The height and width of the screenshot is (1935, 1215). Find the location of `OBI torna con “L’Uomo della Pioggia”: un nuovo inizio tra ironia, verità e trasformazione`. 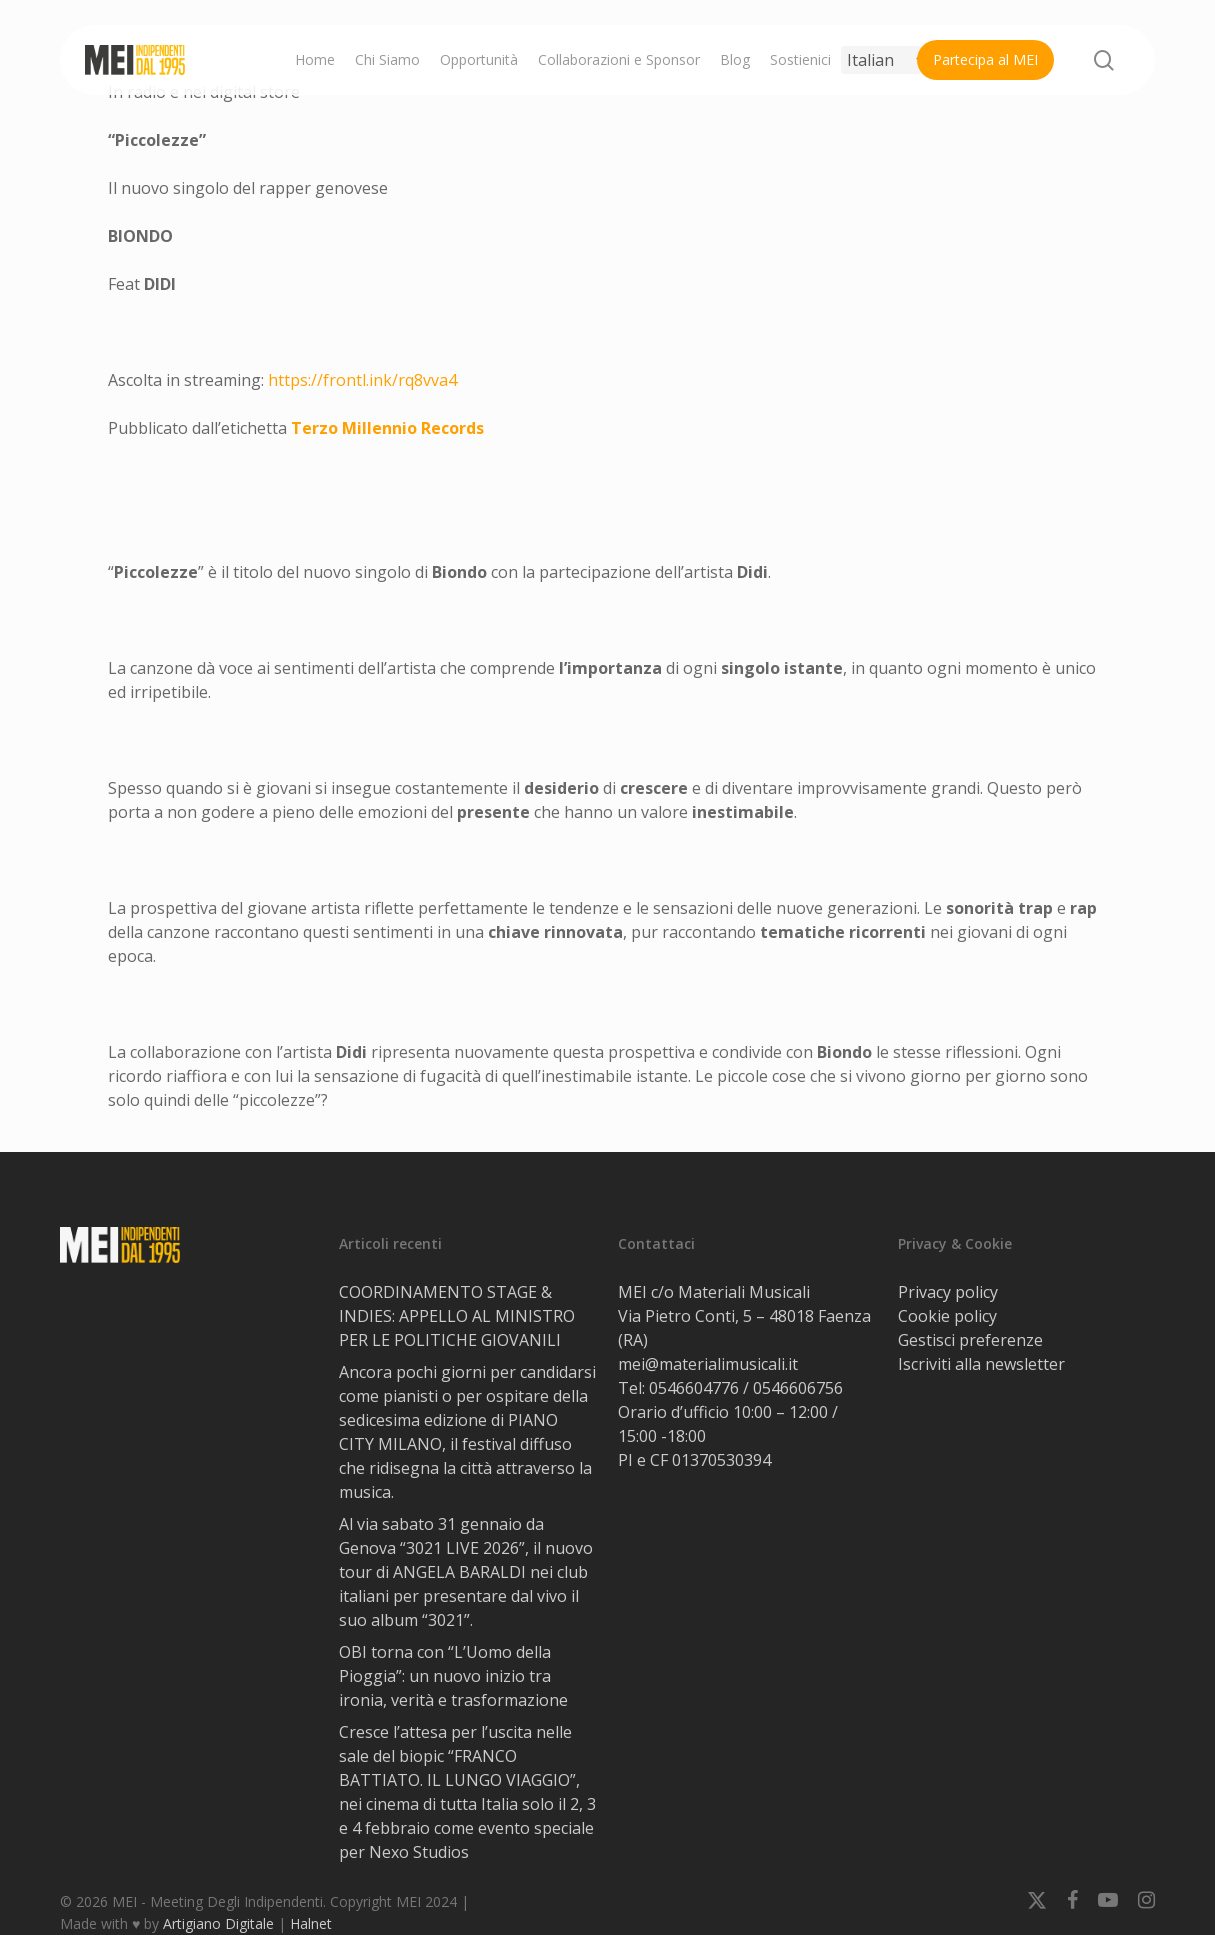

OBI torna con “L’Uomo della Pioggia”: un nuovo inizio tra ironia, verità e trasformazione is located at coordinates (453, 1676).